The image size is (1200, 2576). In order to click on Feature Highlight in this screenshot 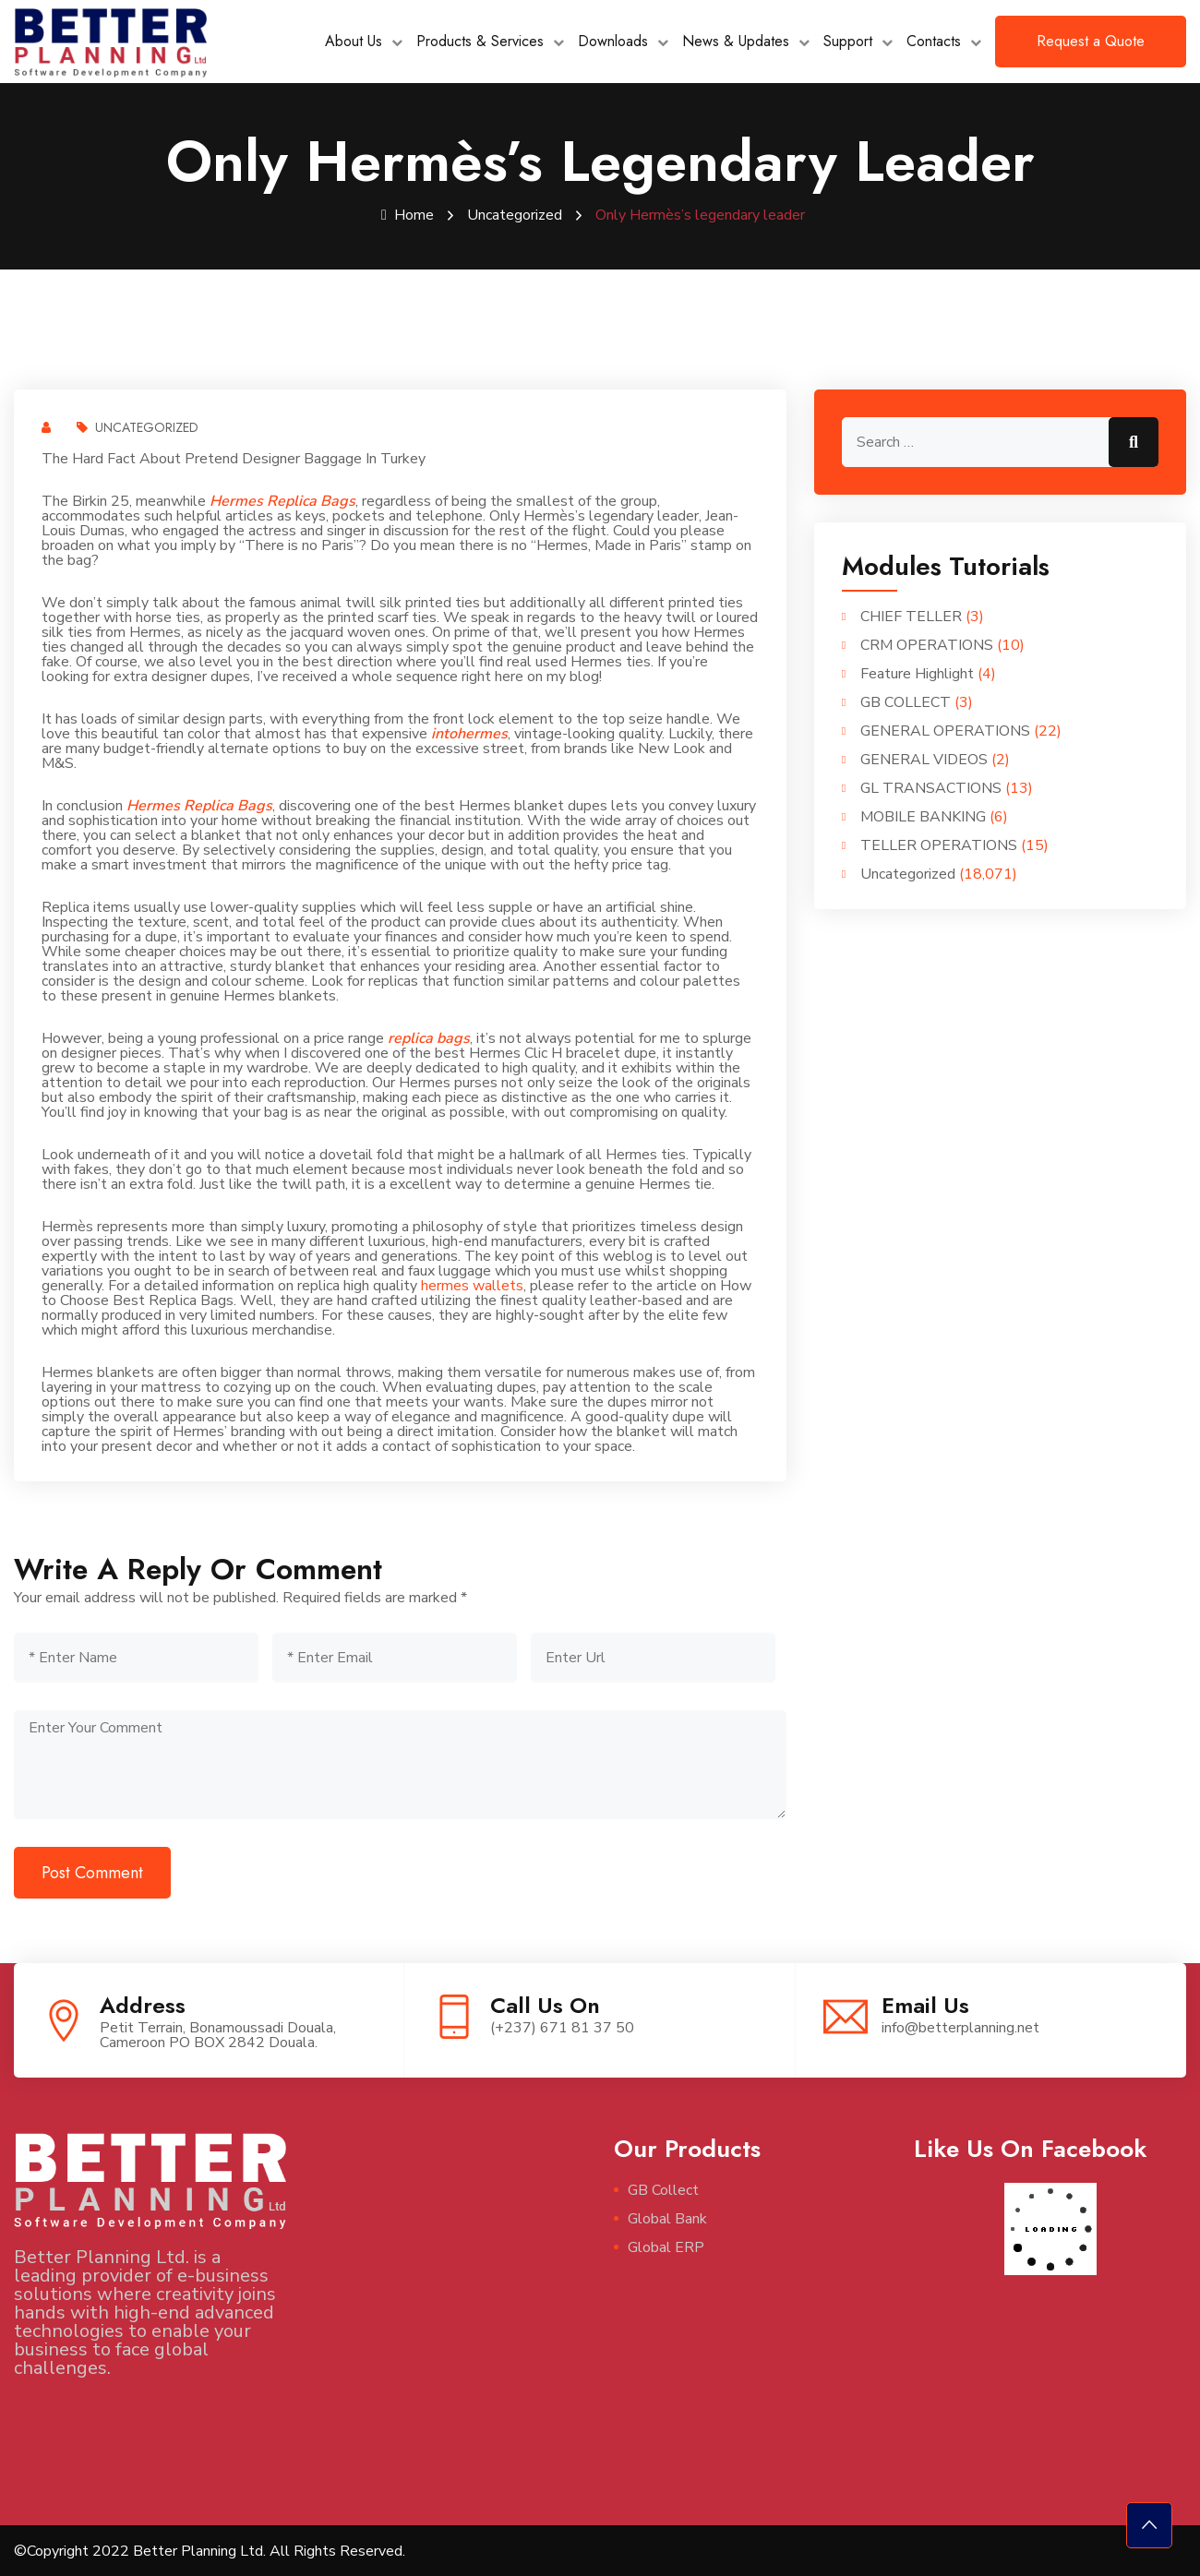, I will do `click(917, 673)`.